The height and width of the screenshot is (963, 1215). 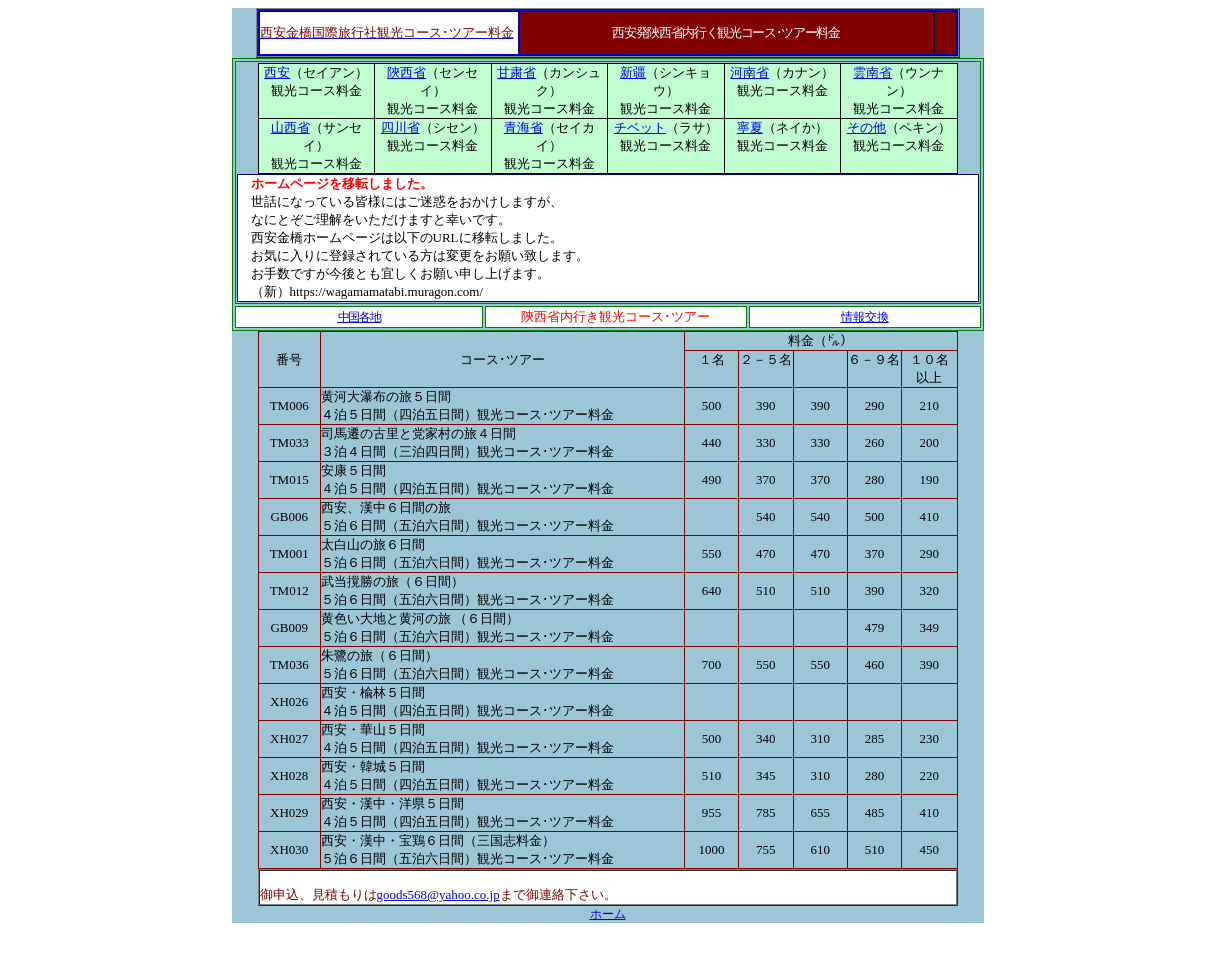 I want to click on チベット, so click(x=640, y=127).